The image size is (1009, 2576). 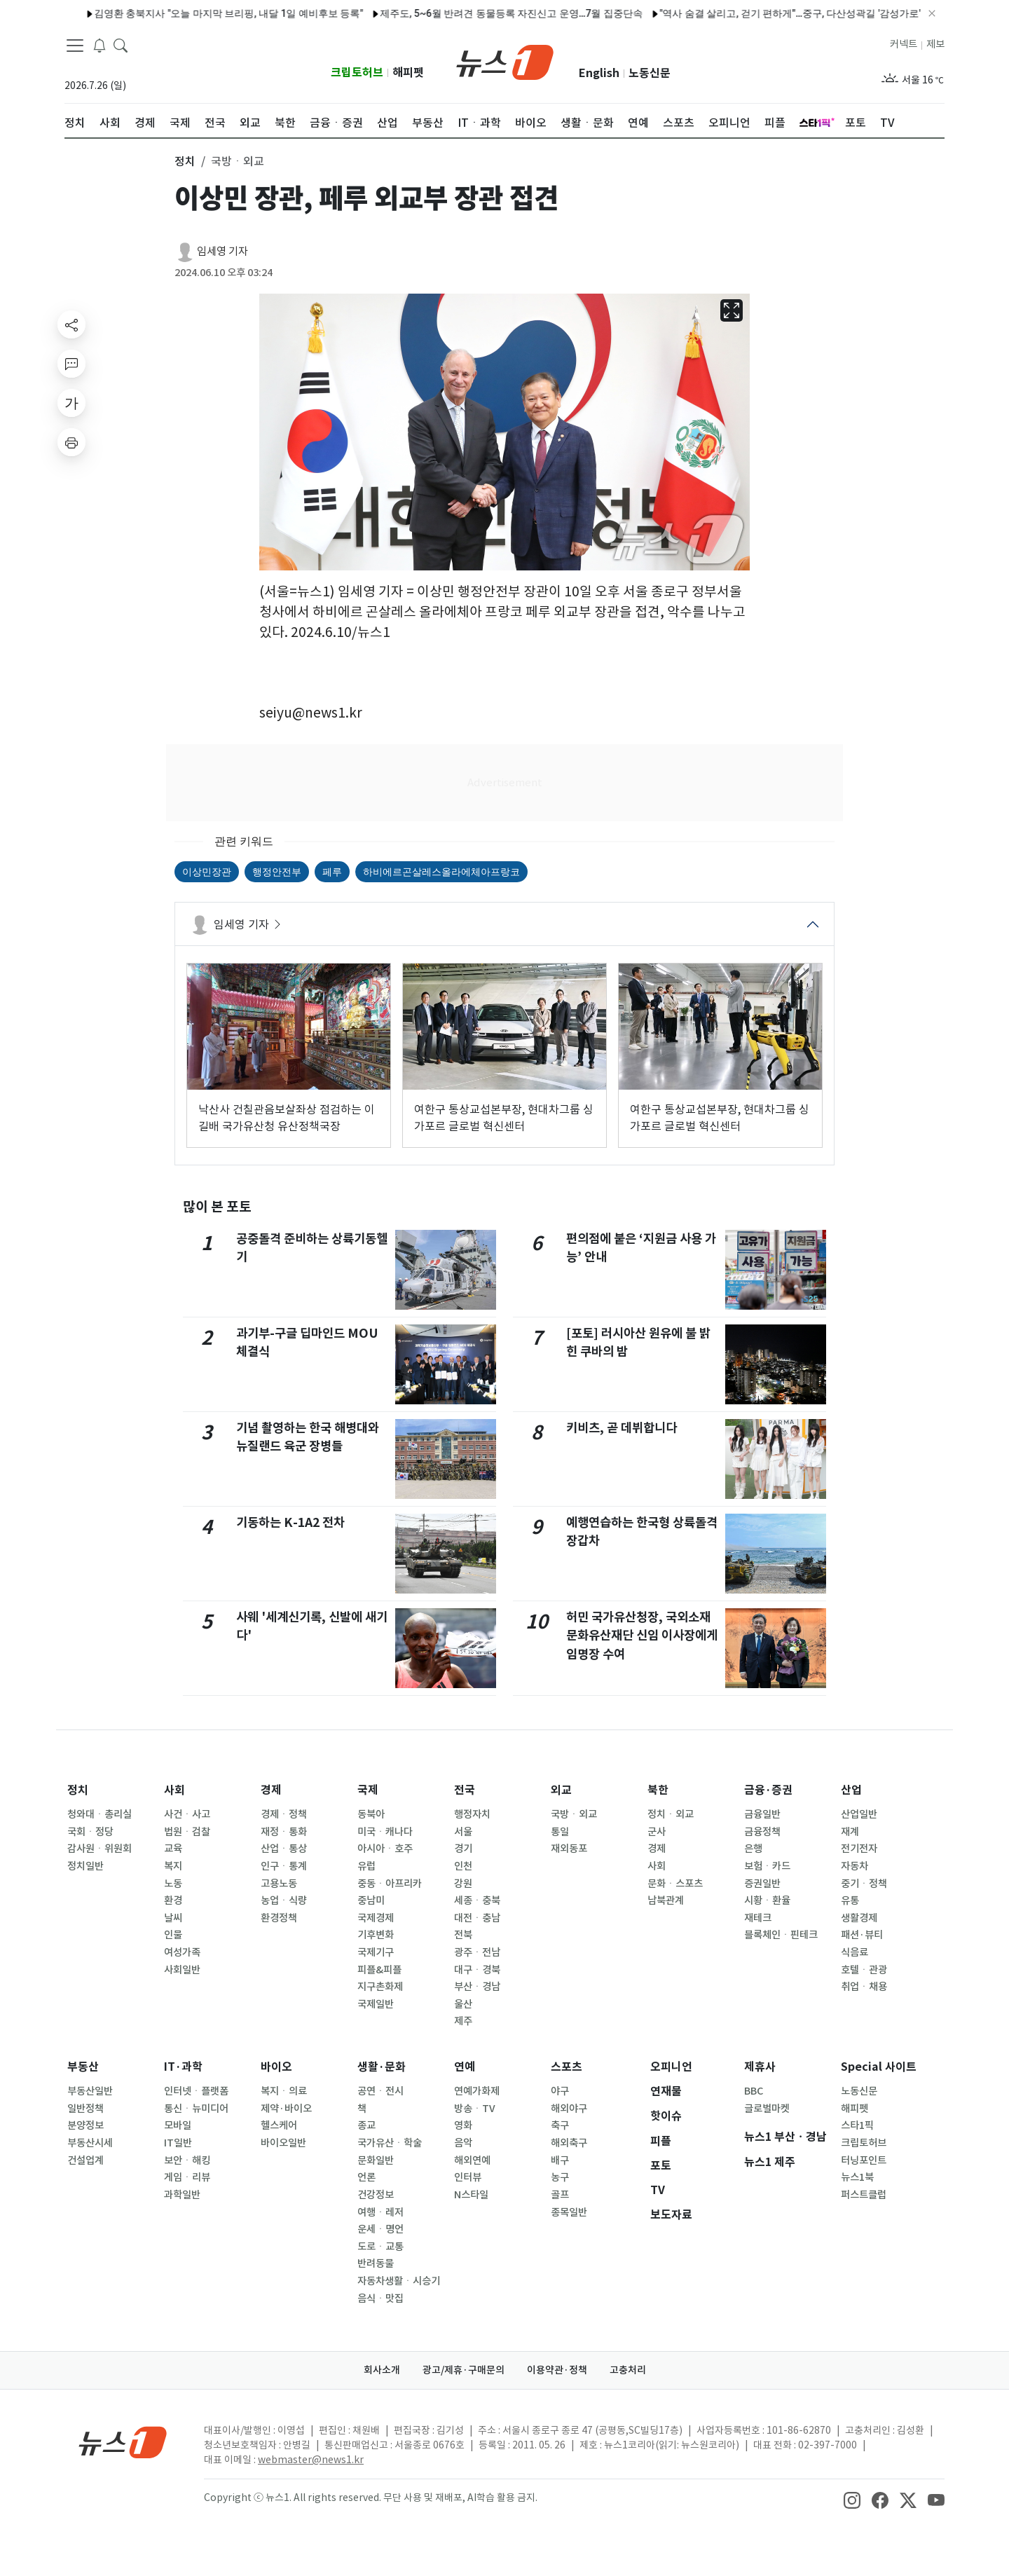 I want to click on 동북아, so click(x=371, y=1814).